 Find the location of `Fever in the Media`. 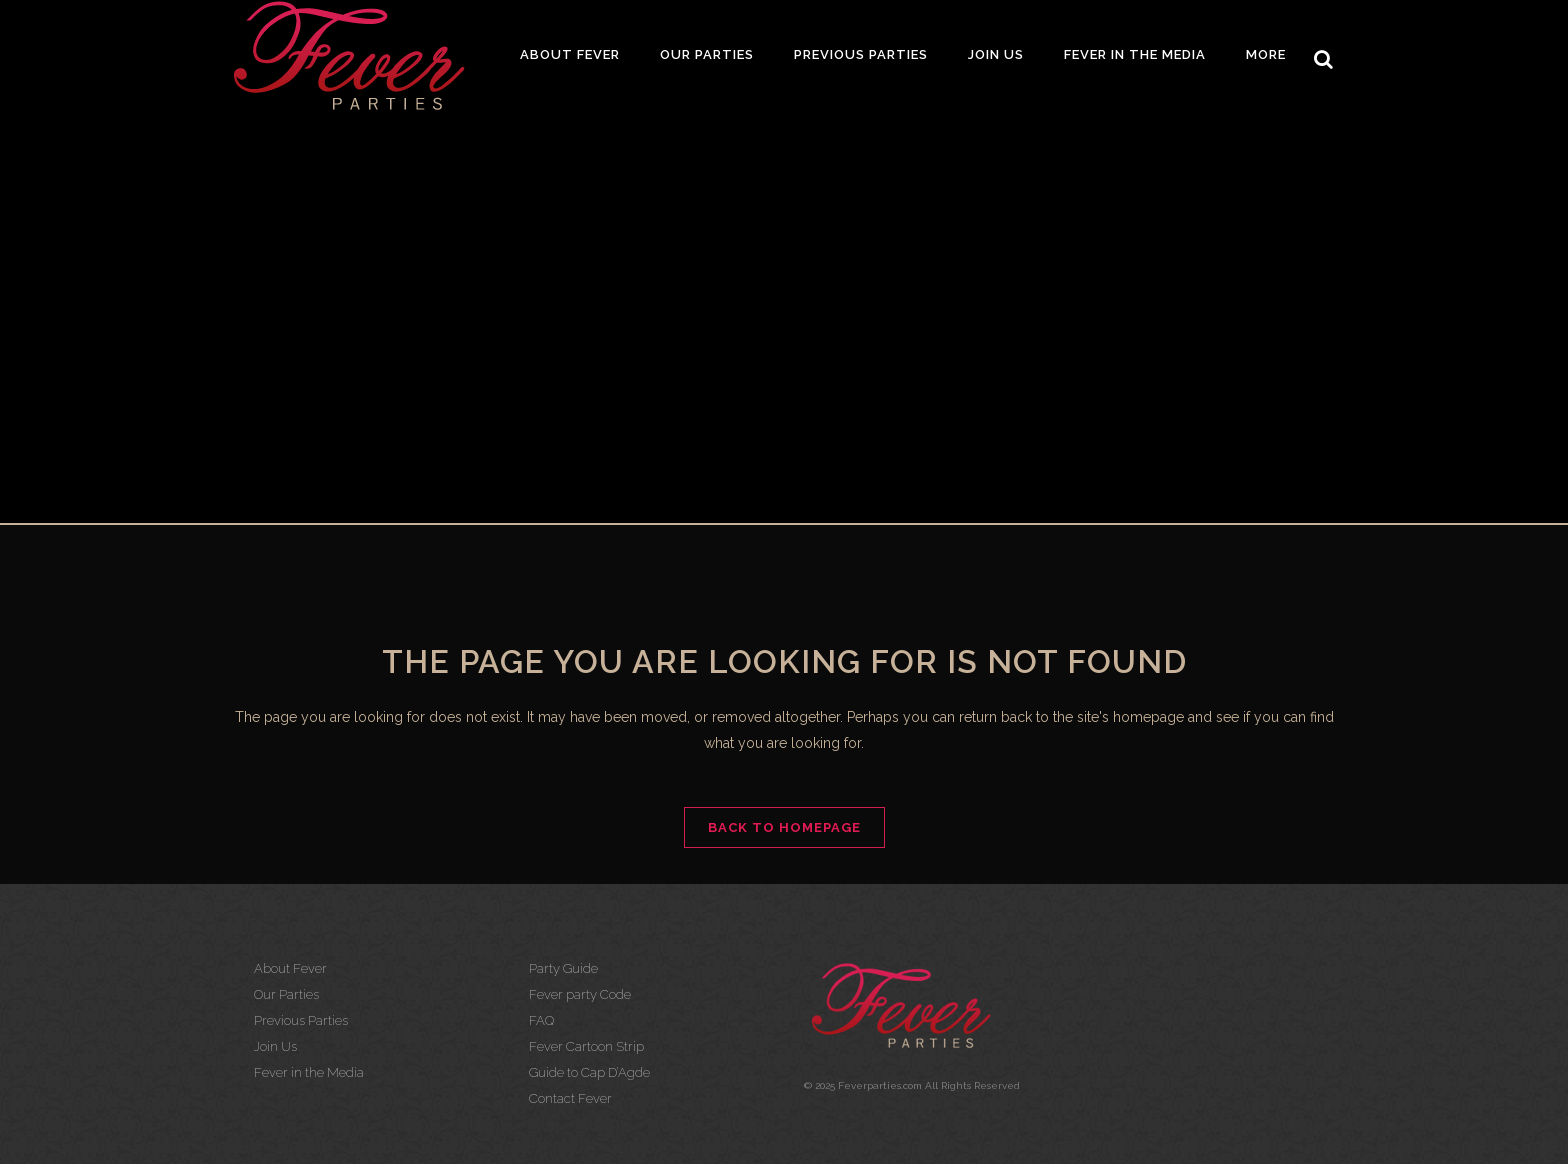

Fever in the Media is located at coordinates (309, 1072).